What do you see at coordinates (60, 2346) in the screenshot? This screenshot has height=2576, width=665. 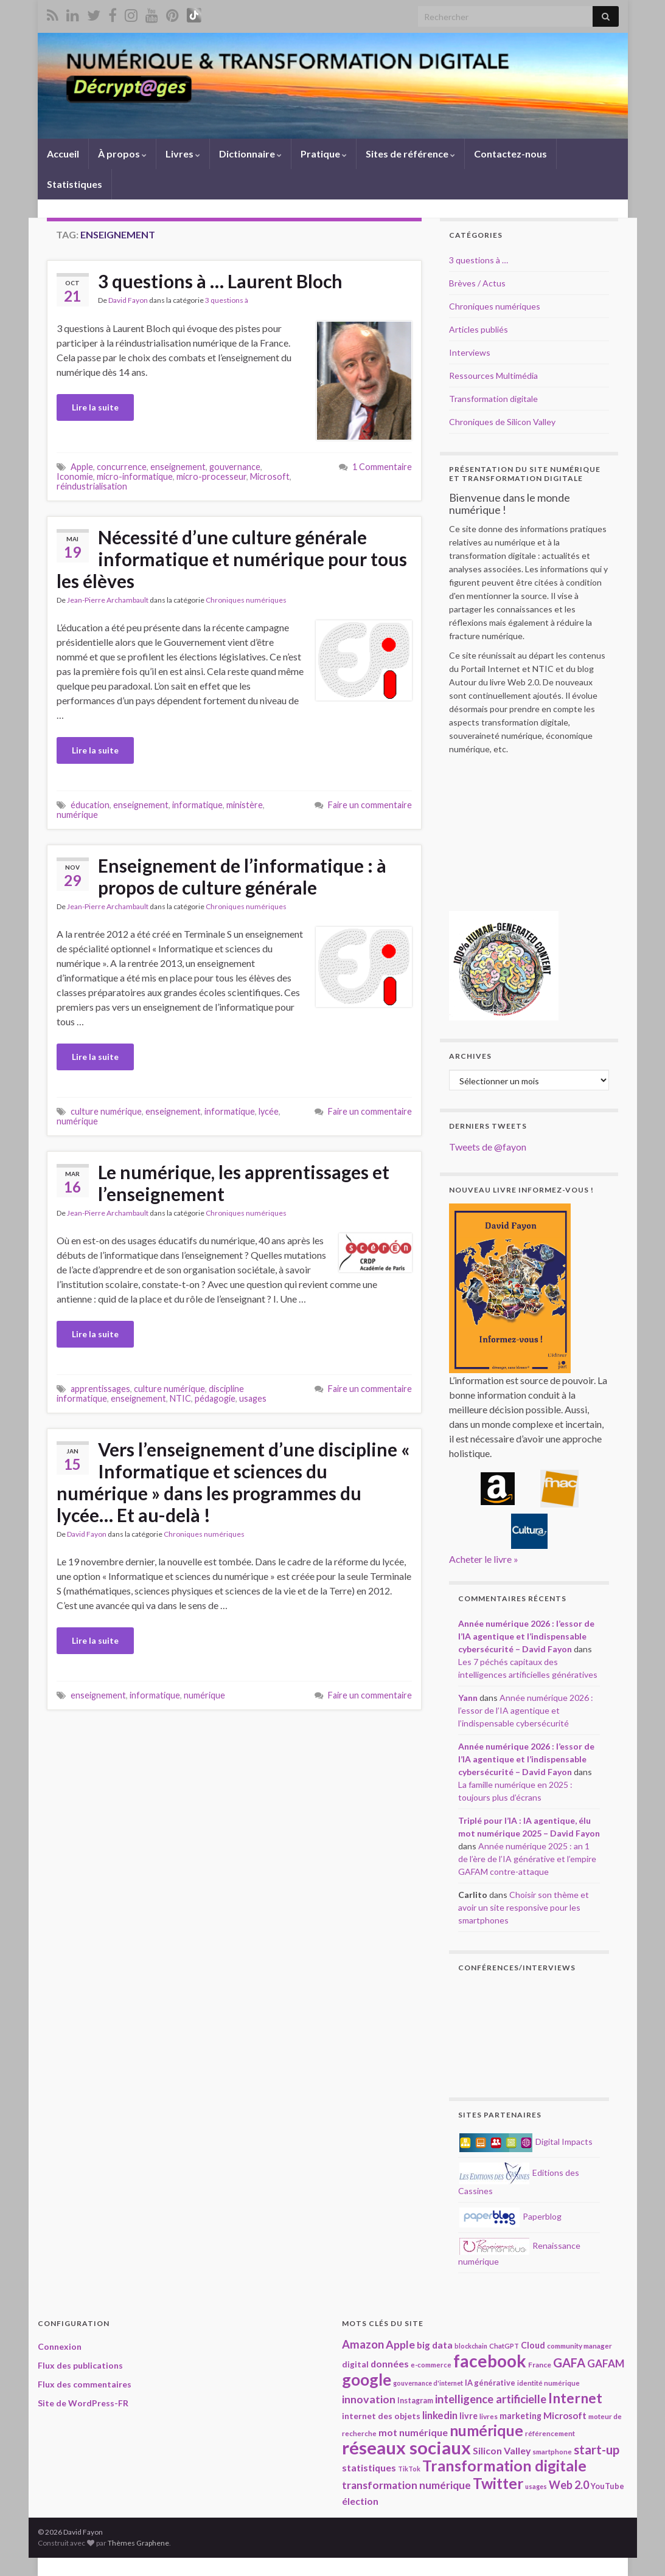 I see `Connexion` at bounding box center [60, 2346].